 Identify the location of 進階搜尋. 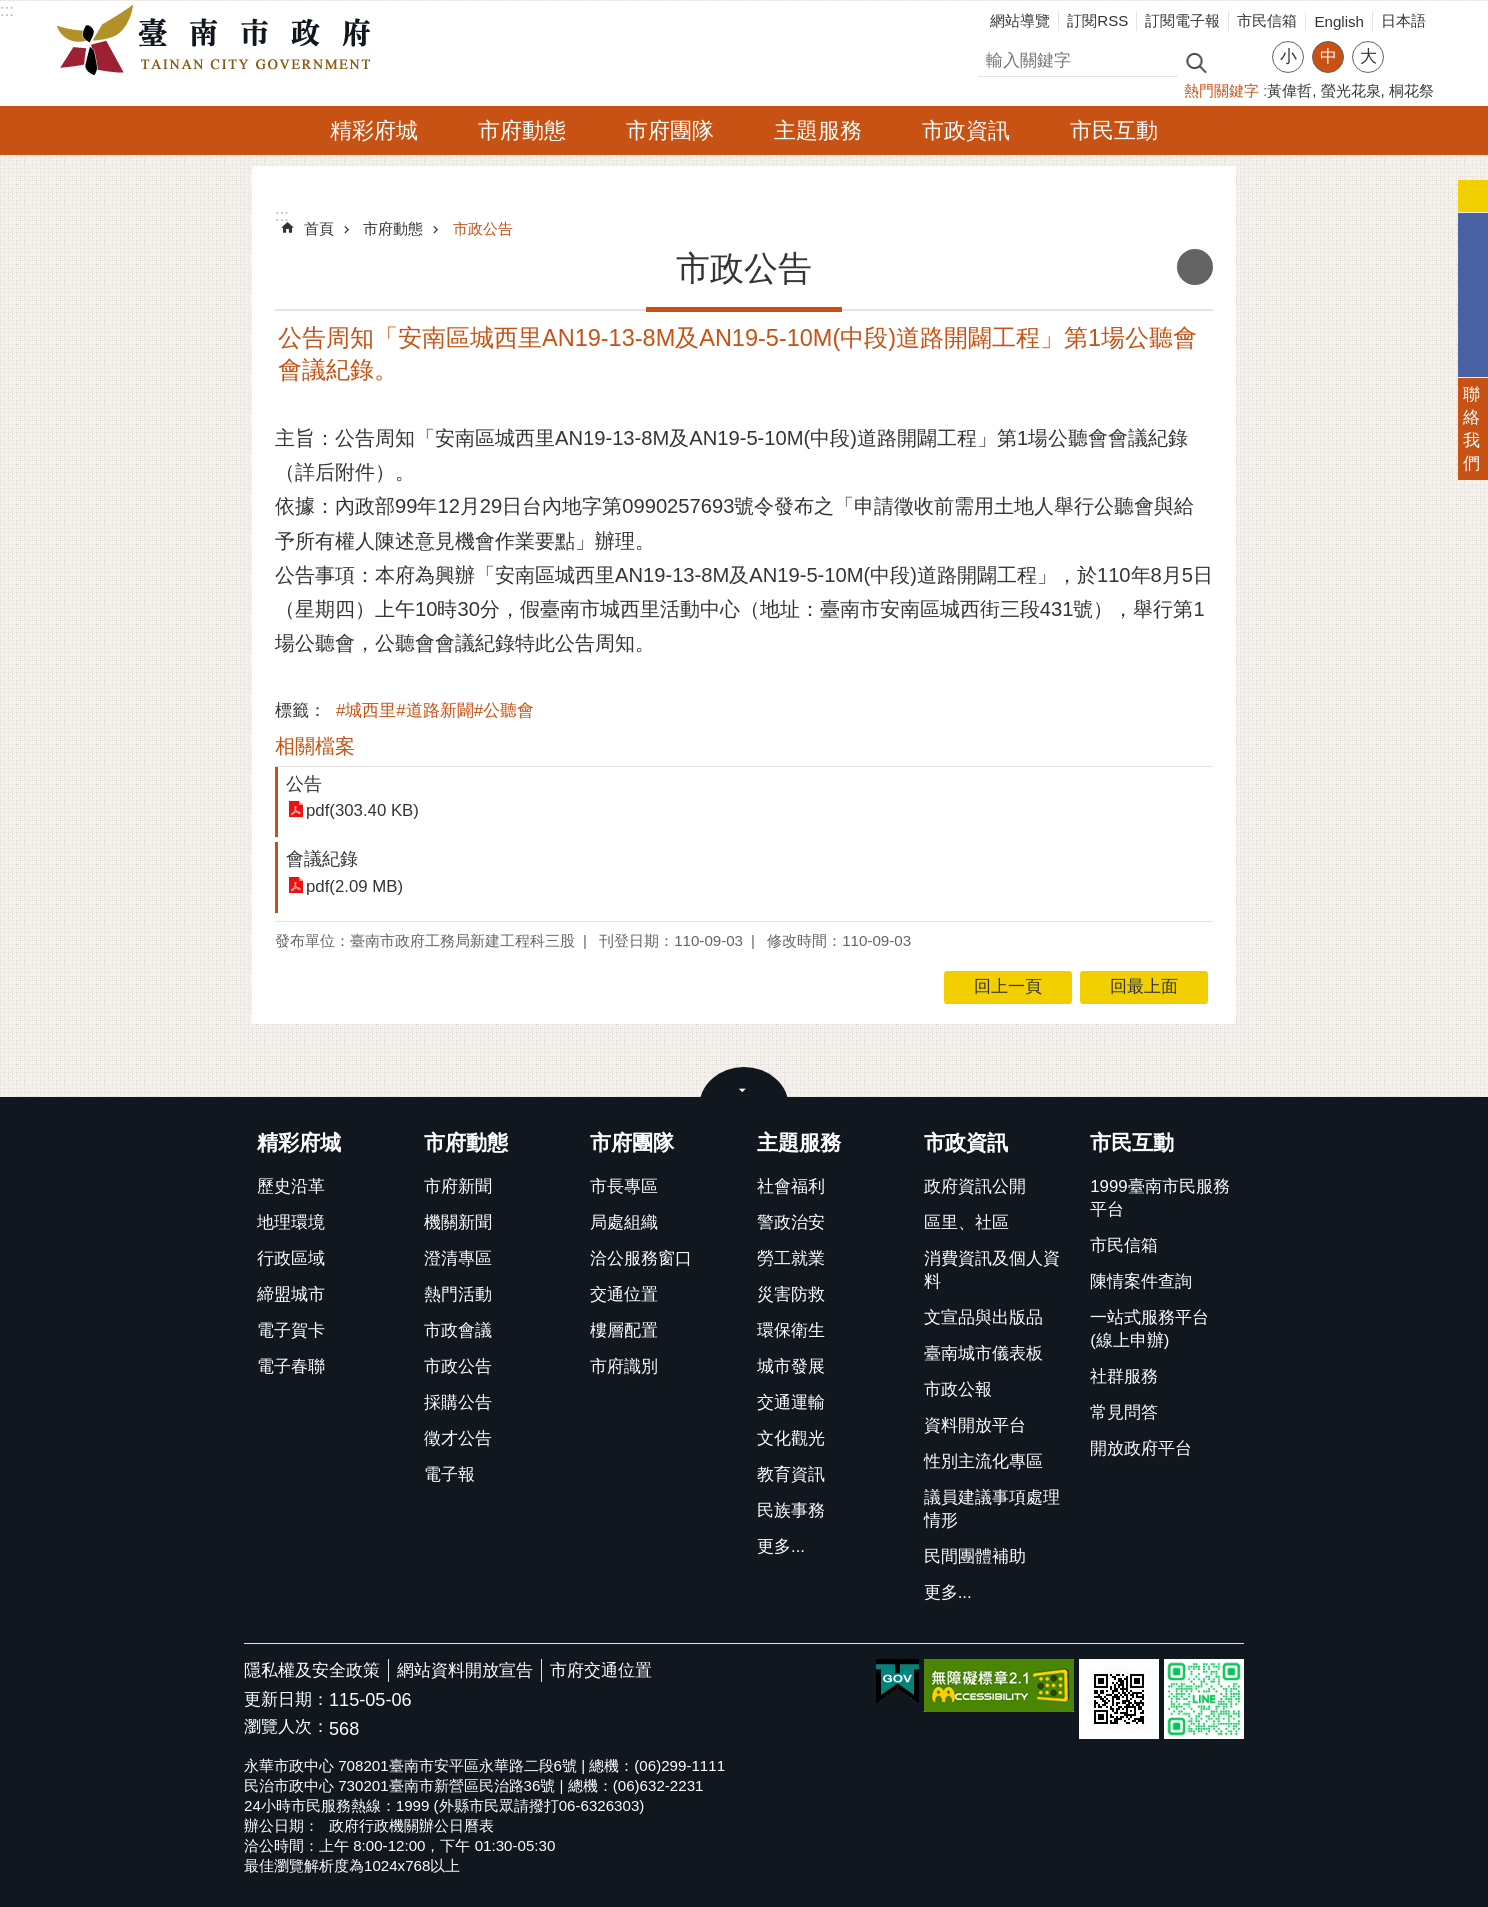
(1239, 61).